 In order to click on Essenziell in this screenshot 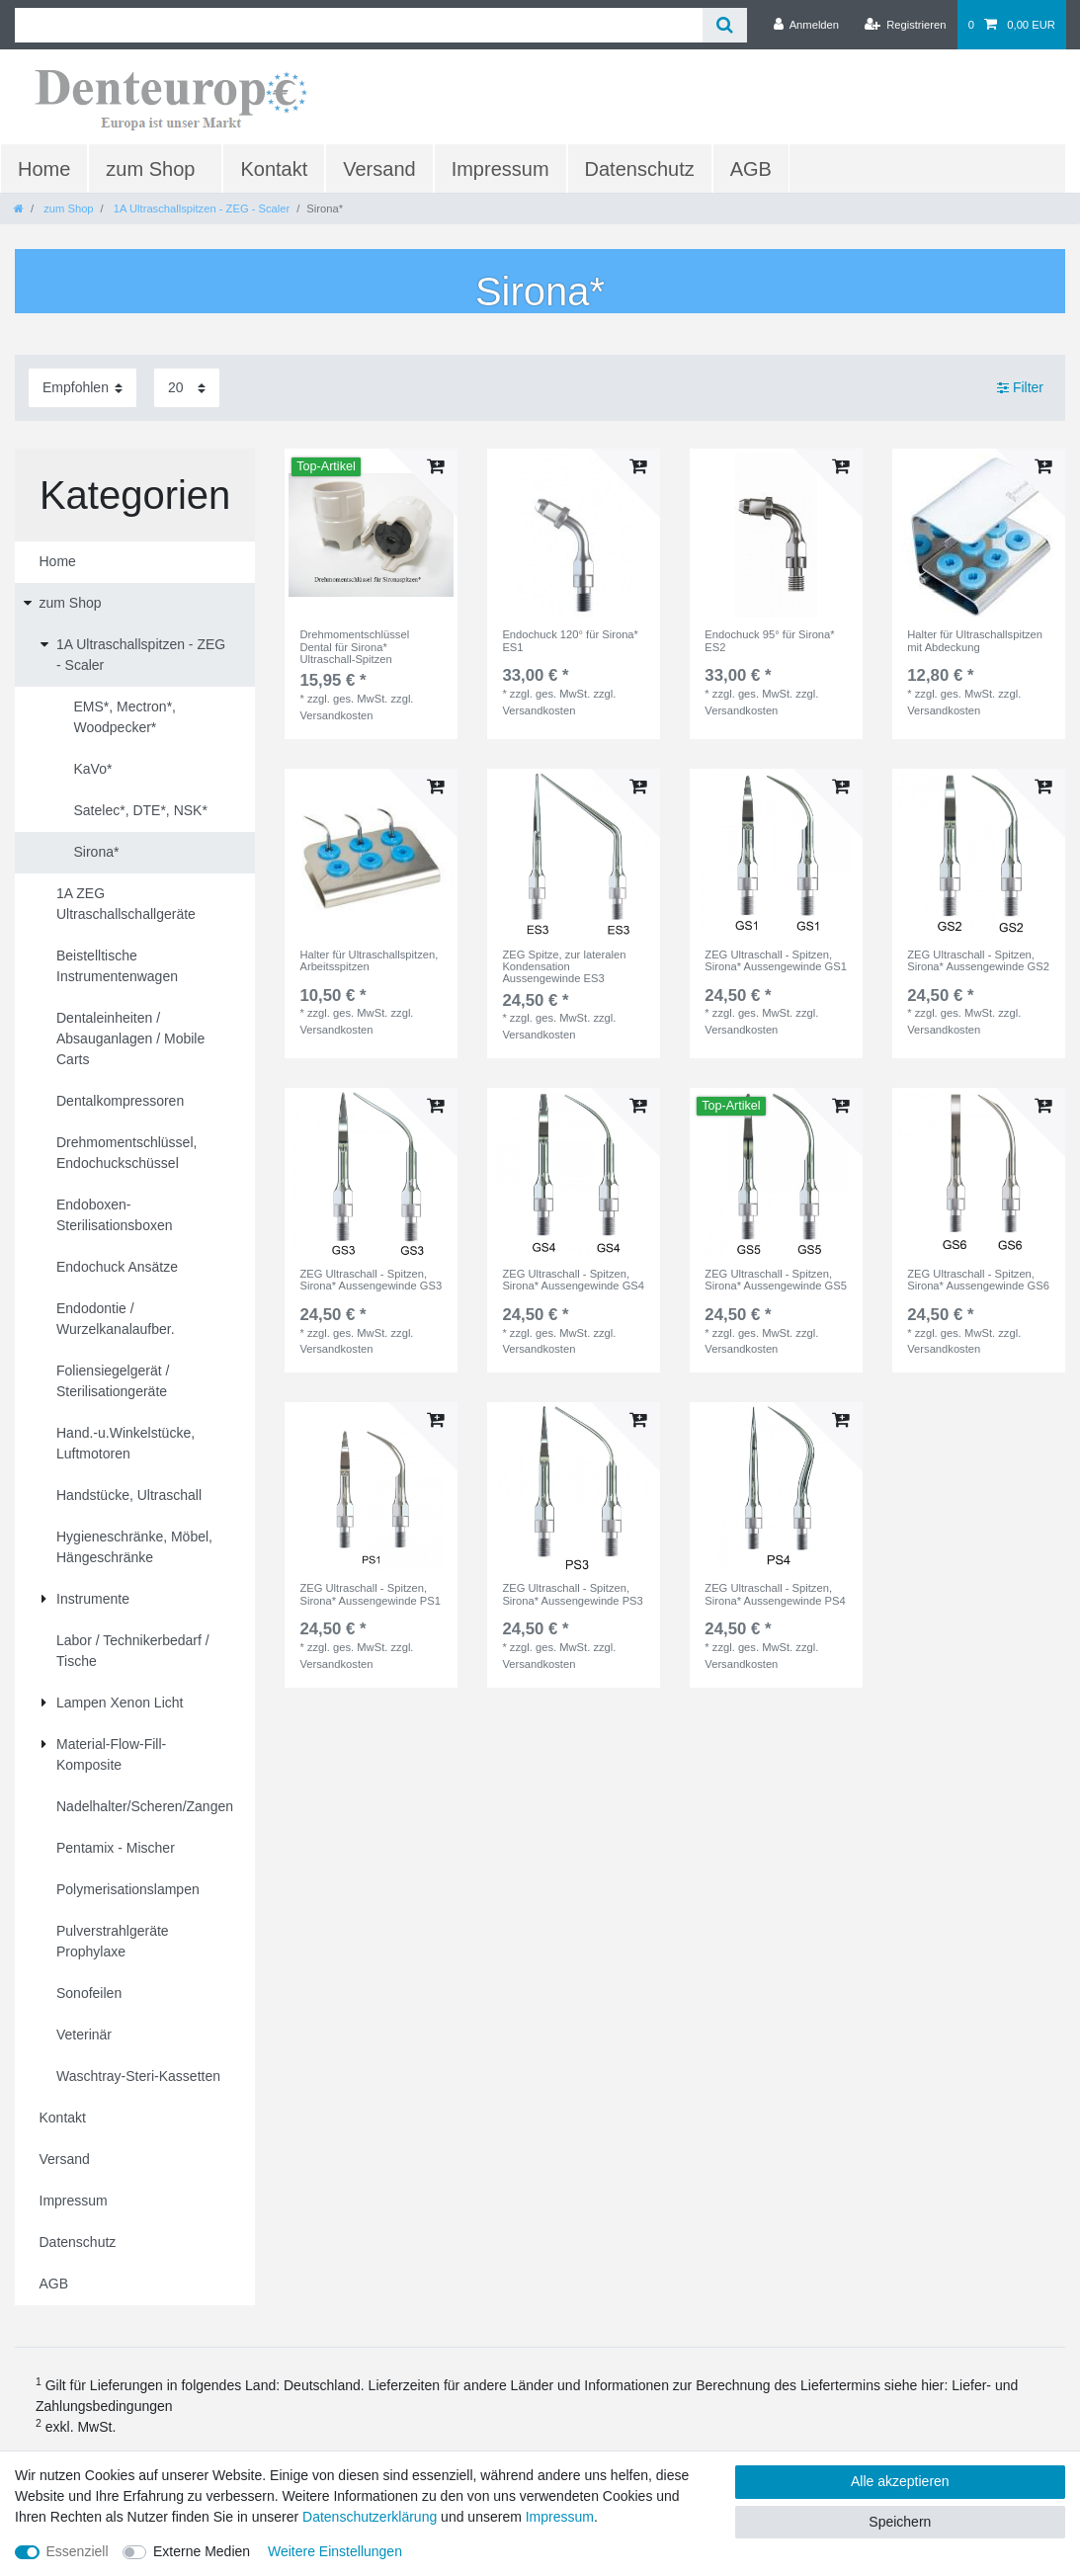, I will do `click(77, 2551)`.